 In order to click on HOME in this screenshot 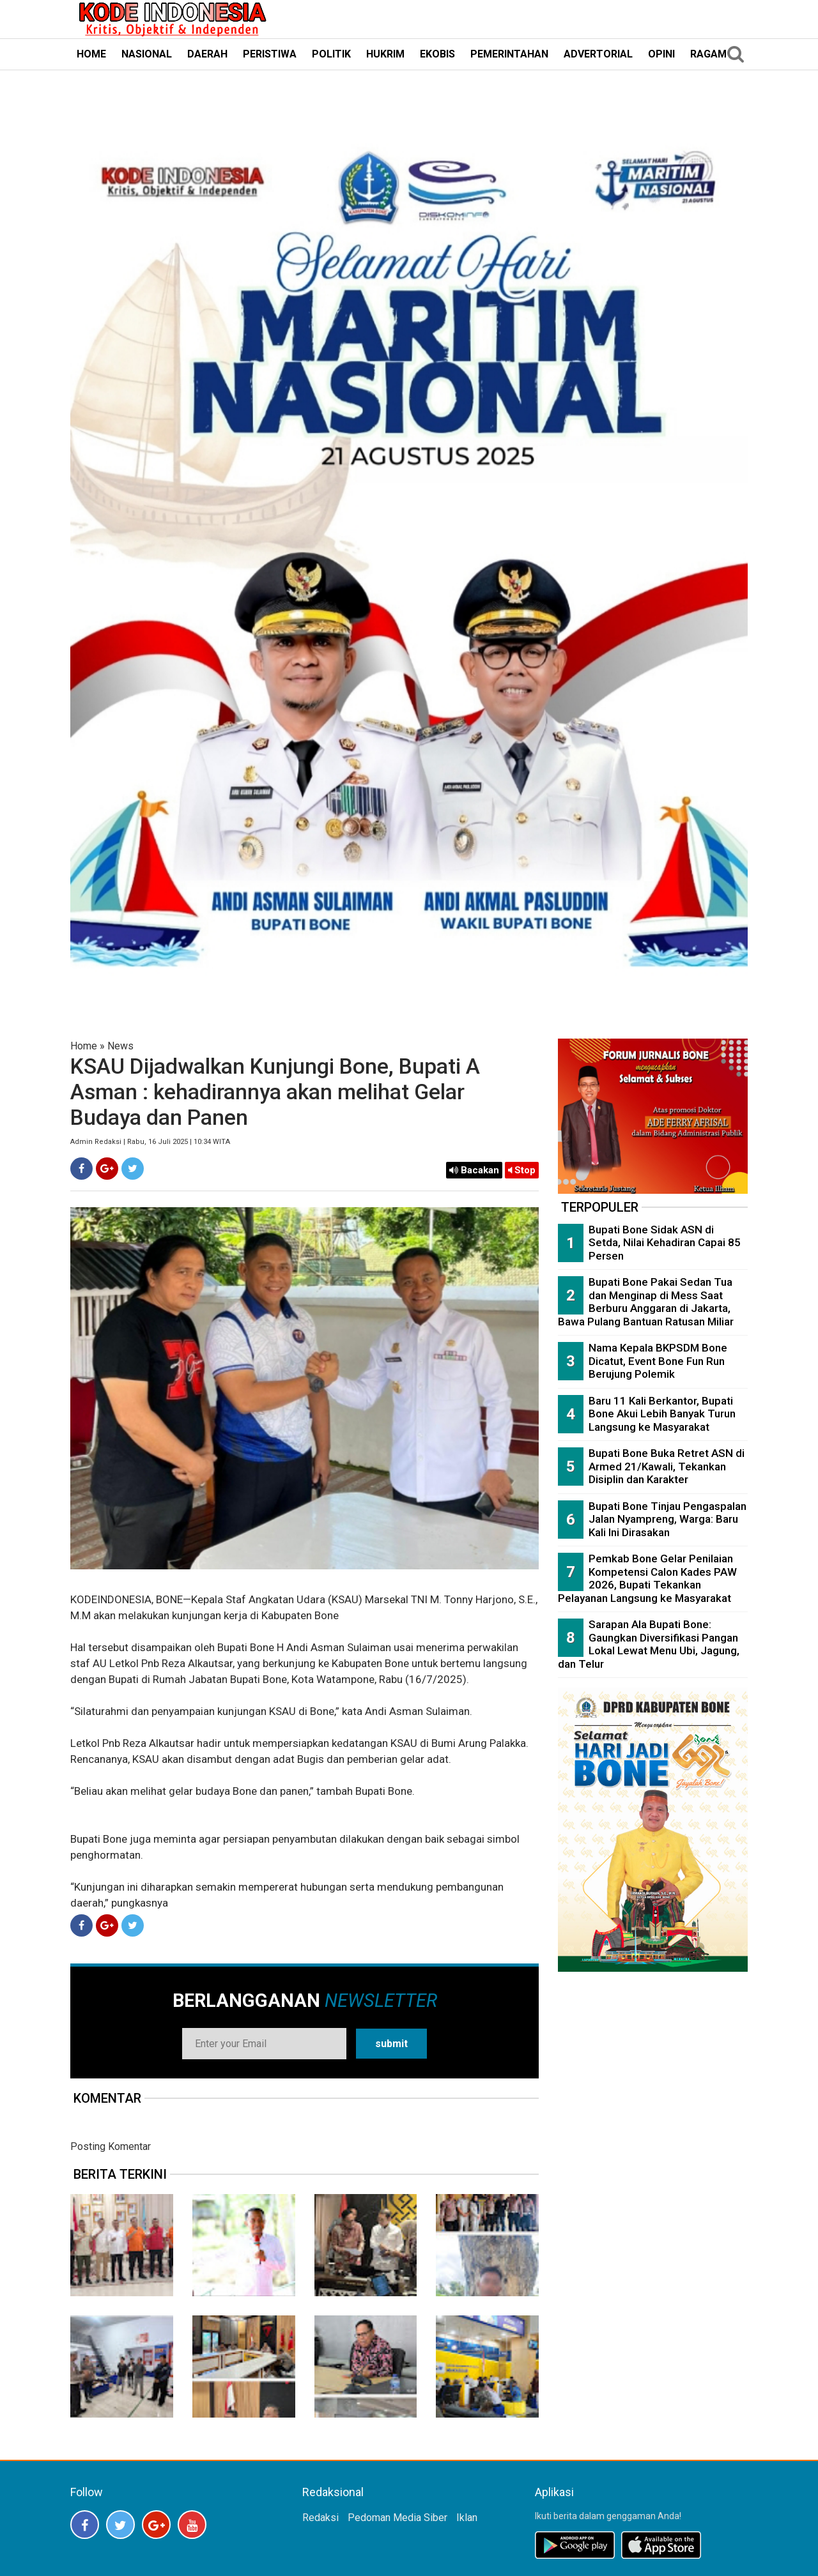, I will do `click(91, 54)`.